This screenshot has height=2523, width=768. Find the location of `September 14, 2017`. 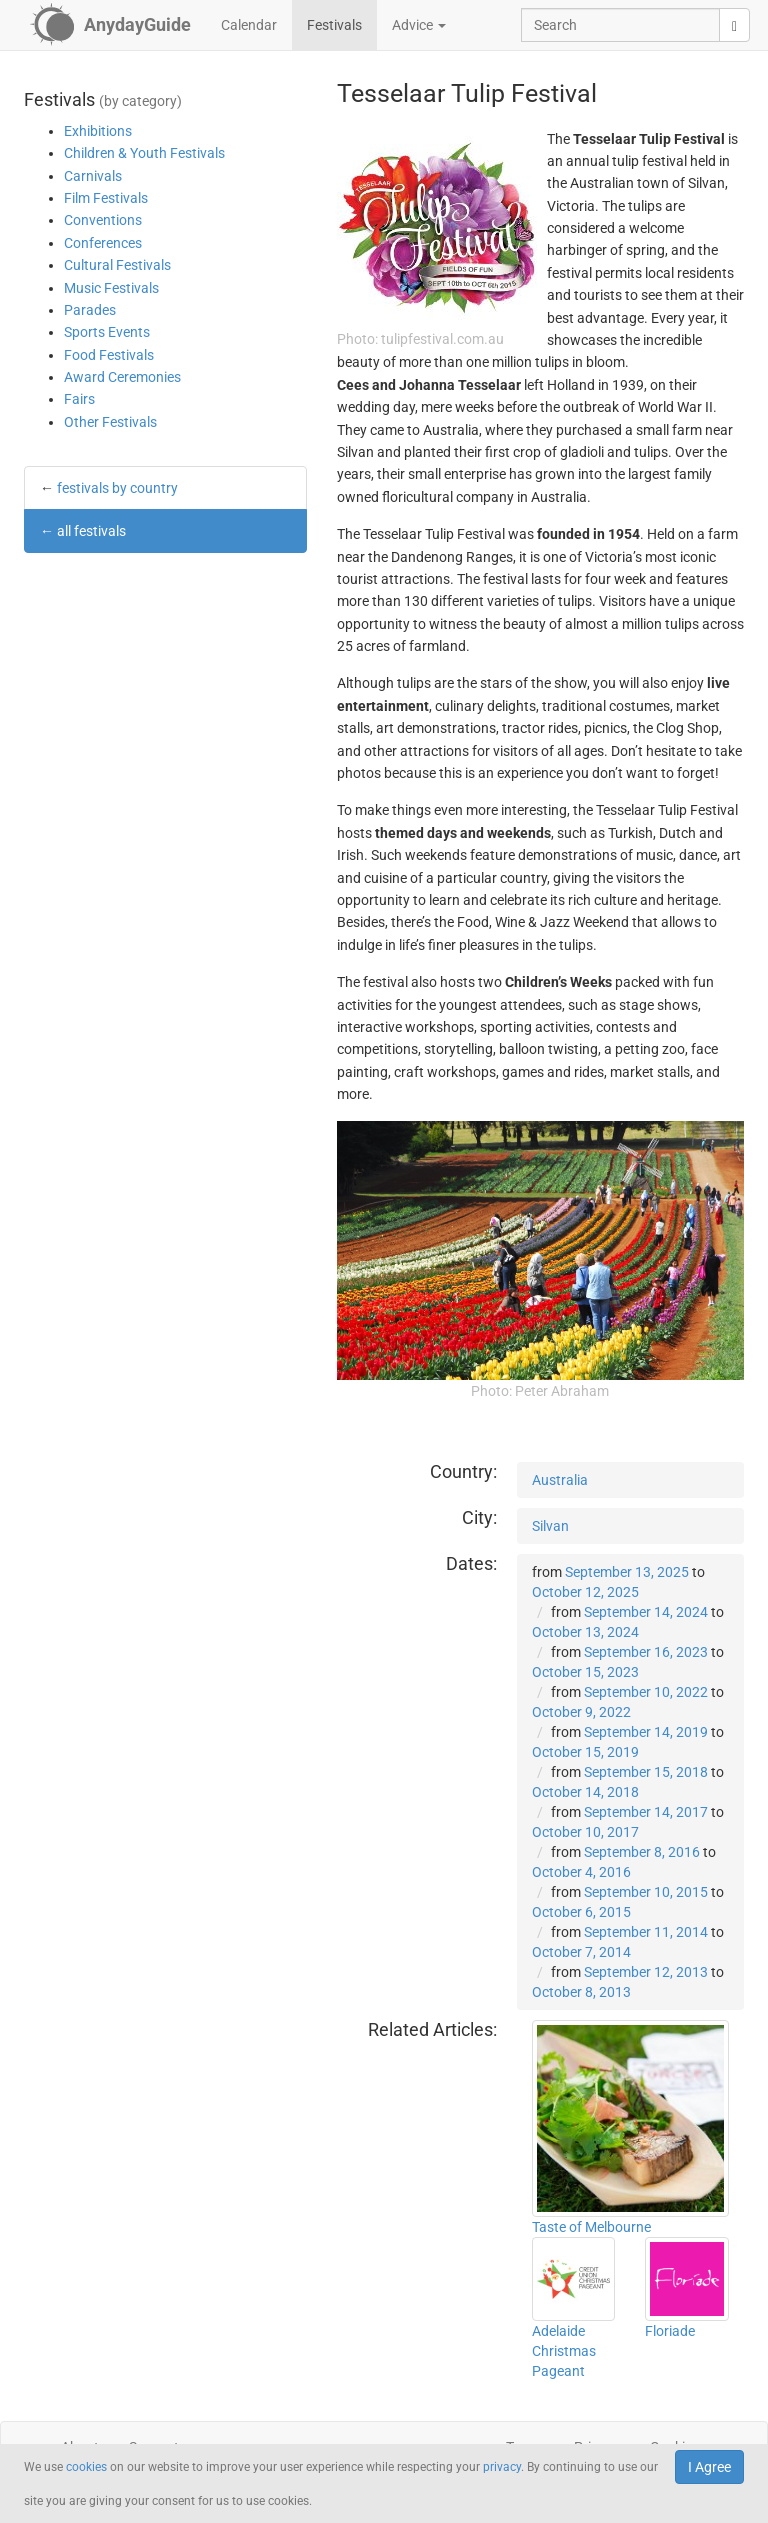

September 14, 2017 is located at coordinates (646, 1812).